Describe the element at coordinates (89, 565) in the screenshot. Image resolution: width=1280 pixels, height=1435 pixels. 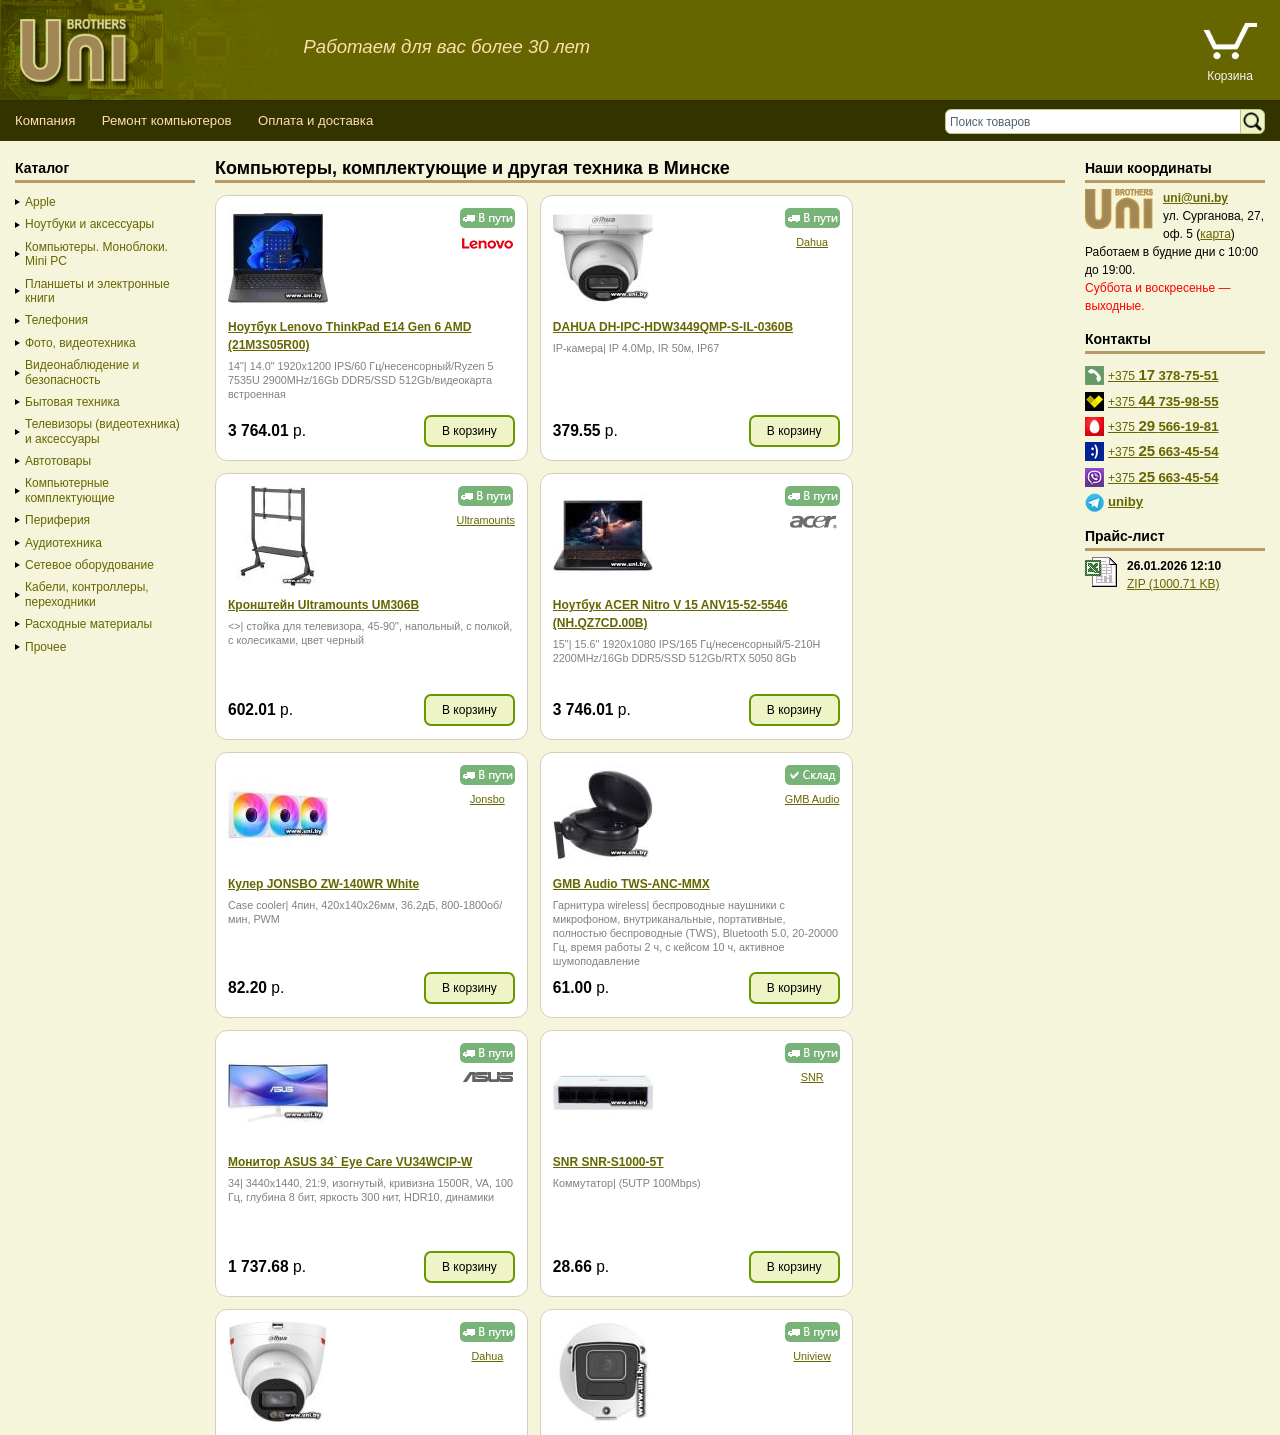
I see `Сетевое оборудование` at that location.